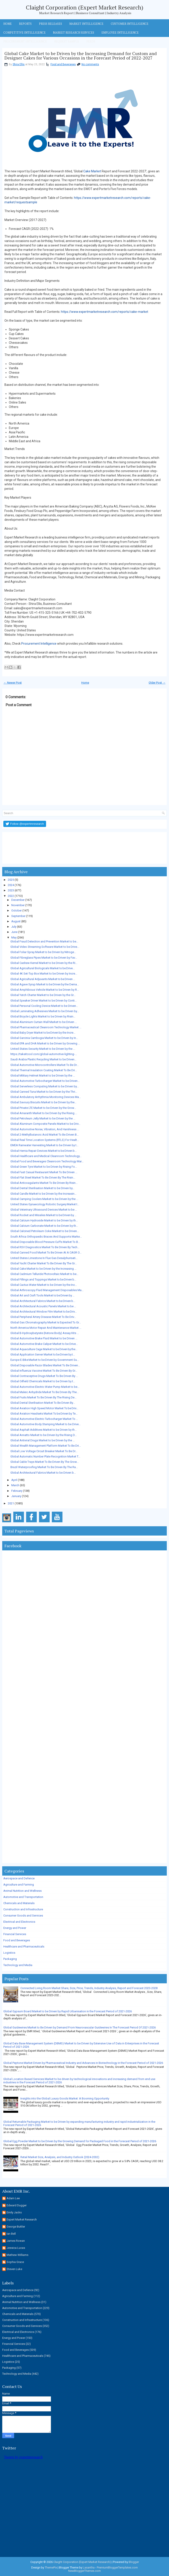 The image size is (169, 2576). I want to click on Global Agricultural Biologicals Market to be Drive..., so click(42, 968).